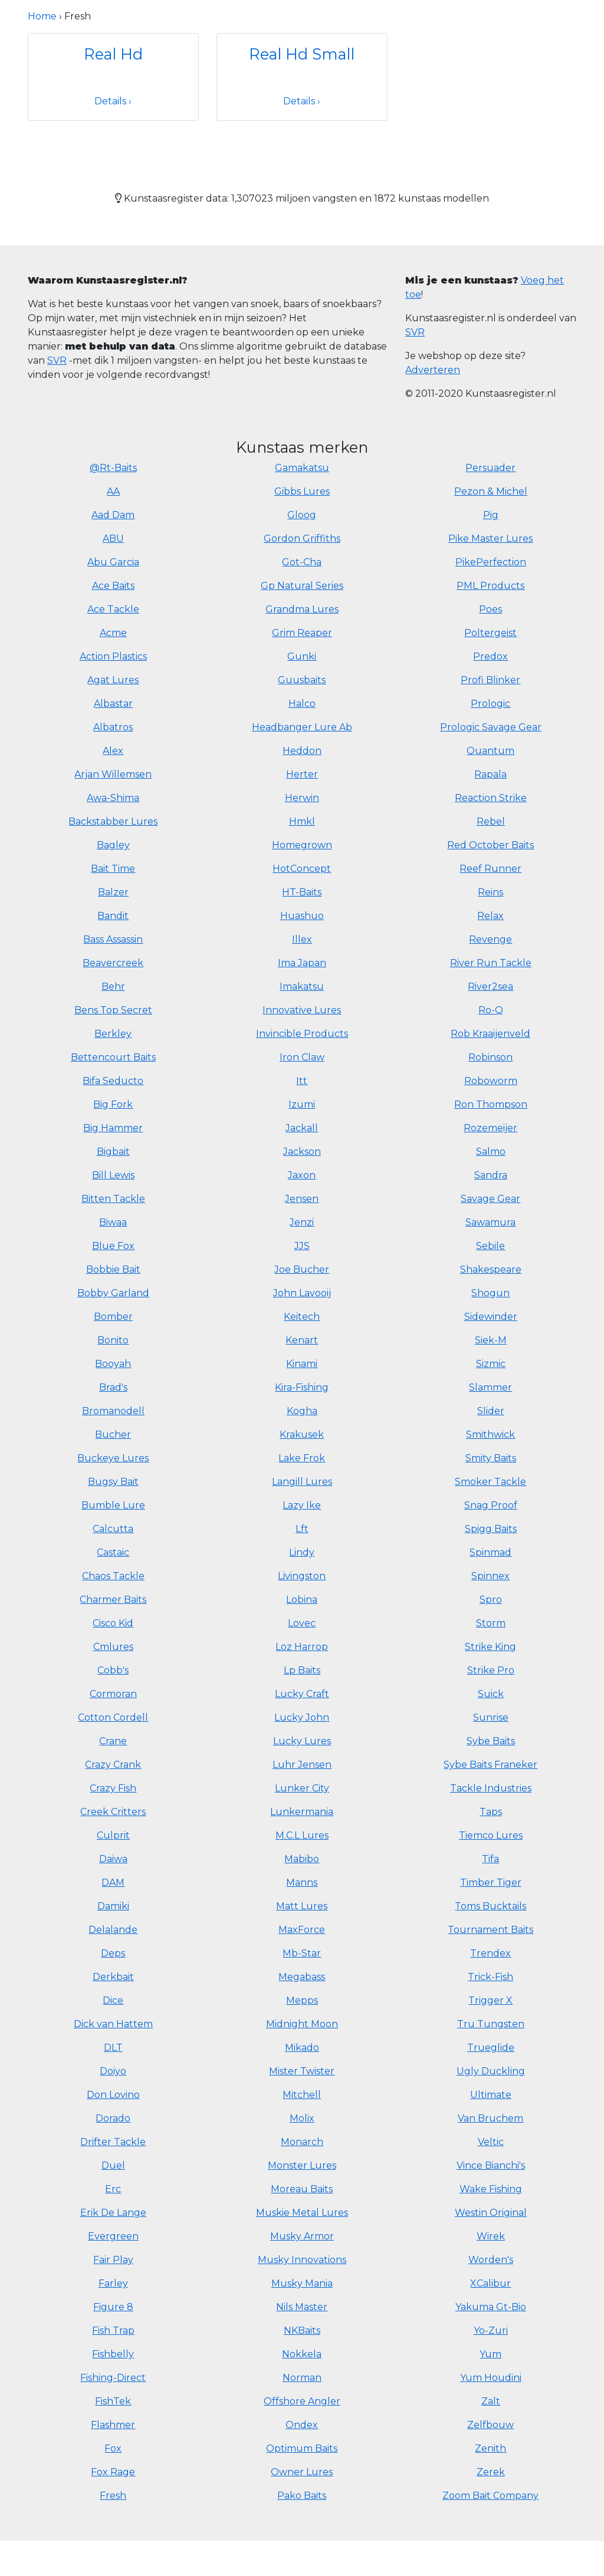 This screenshot has height=2576, width=604. I want to click on Sidewinder, so click(490, 1316).